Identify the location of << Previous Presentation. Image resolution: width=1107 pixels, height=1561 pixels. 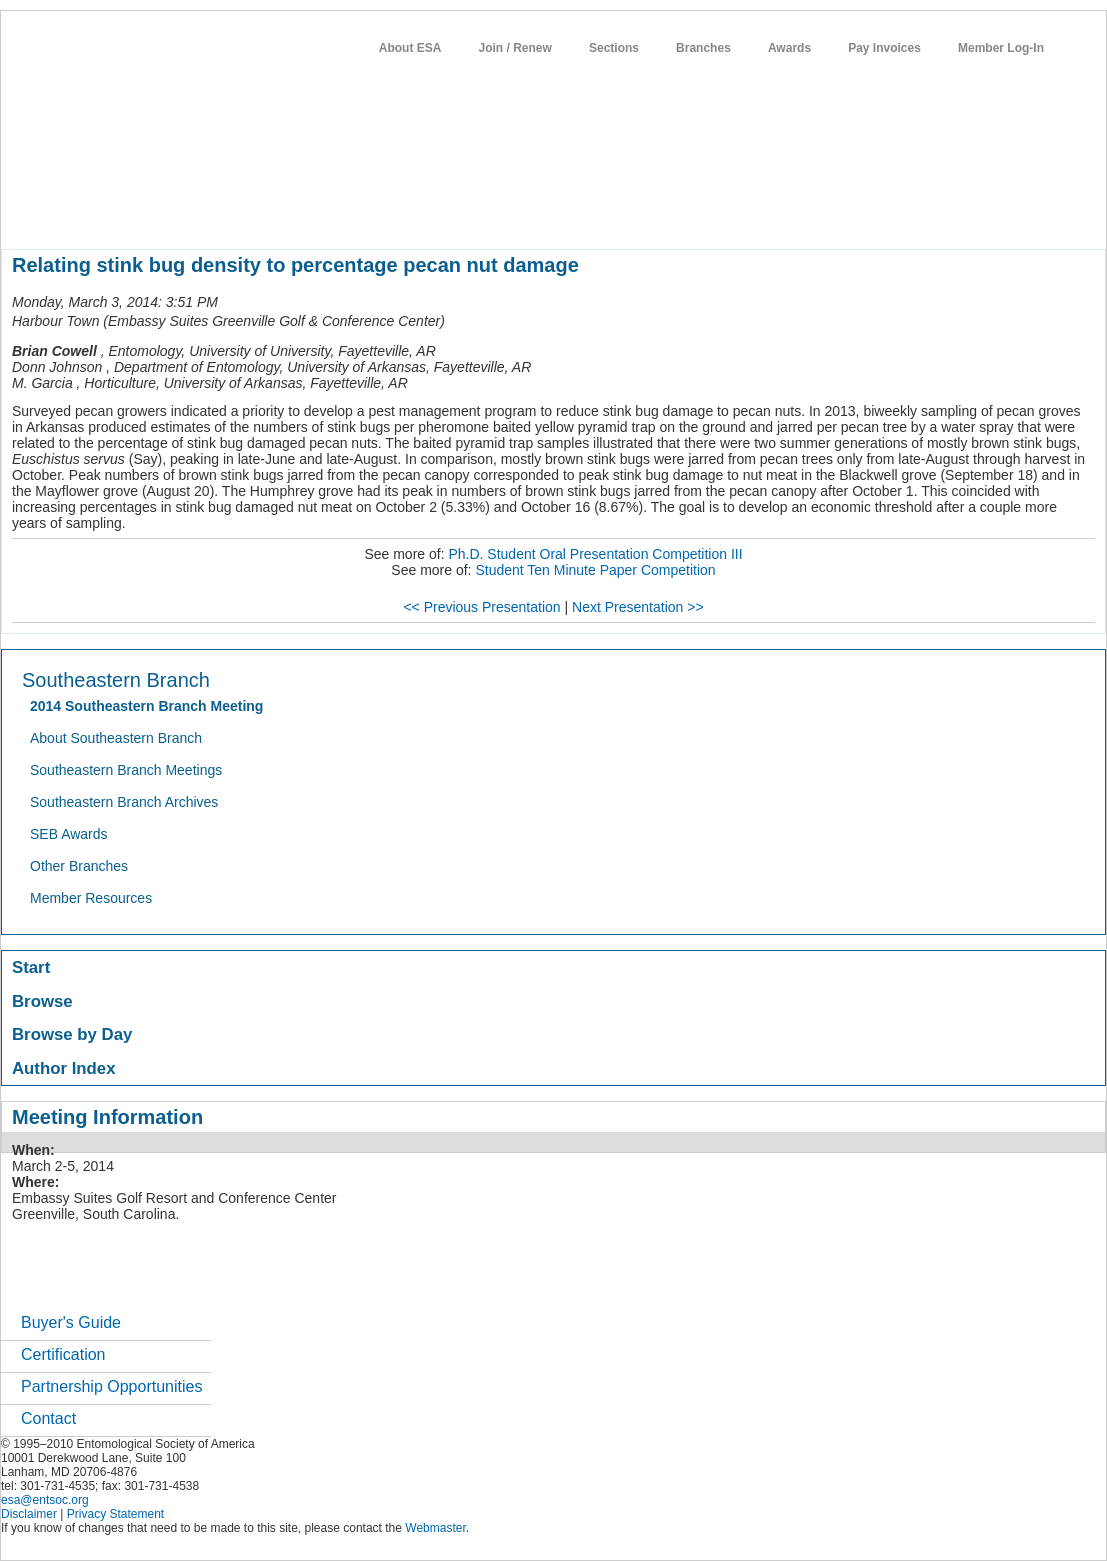
(481, 607).